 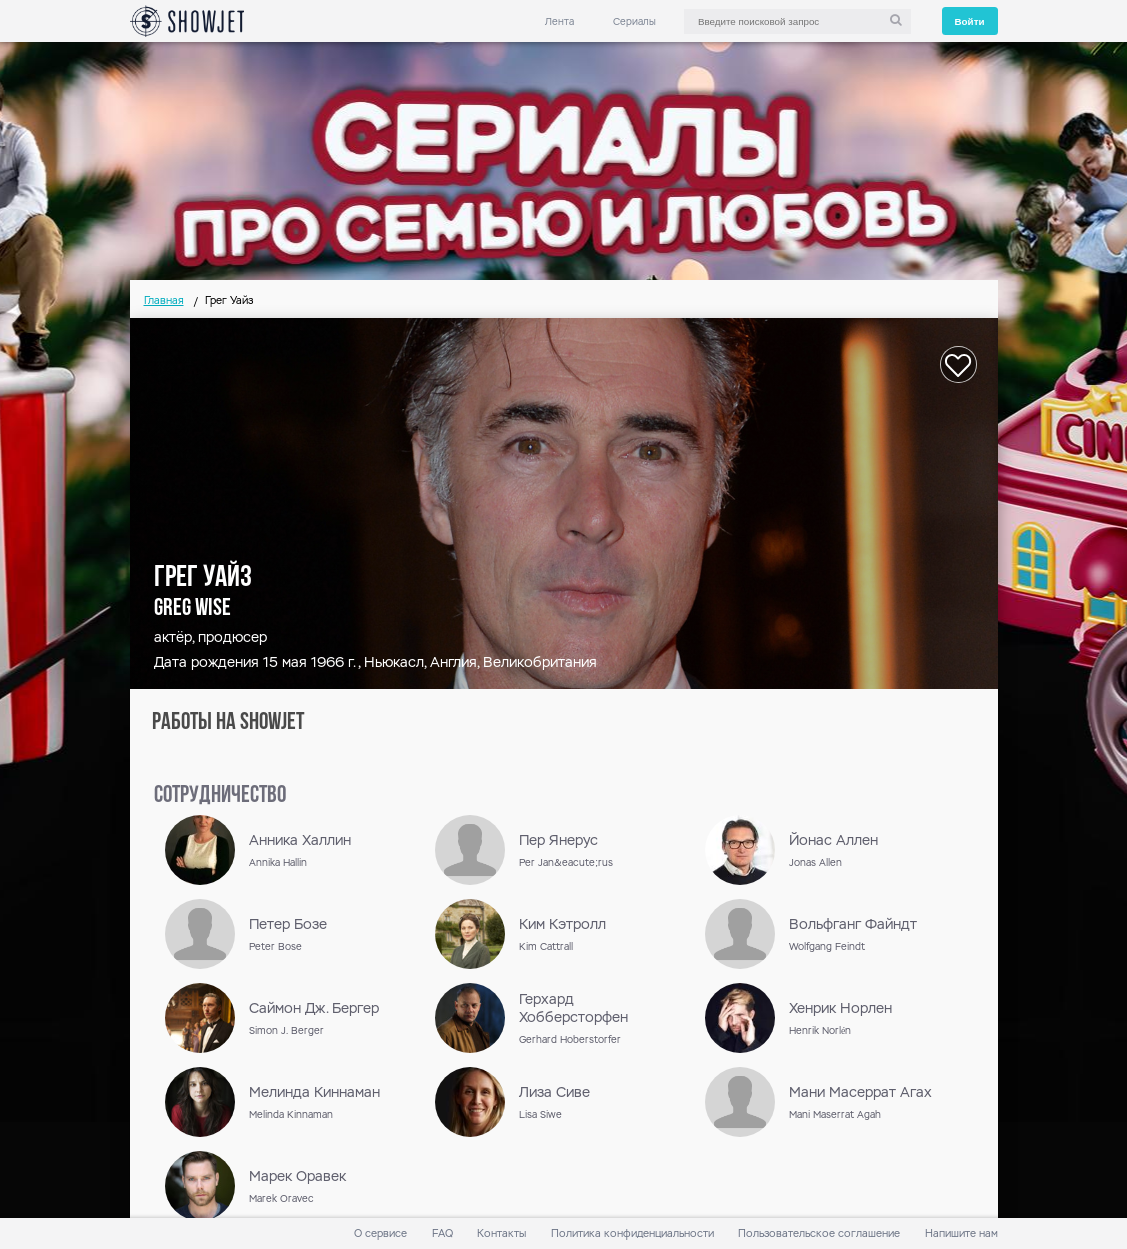 What do you see at coordinates (632, 1233) in the screenshot?
I see `Политика конфиденциальности` at bounding box center [632, 1233].